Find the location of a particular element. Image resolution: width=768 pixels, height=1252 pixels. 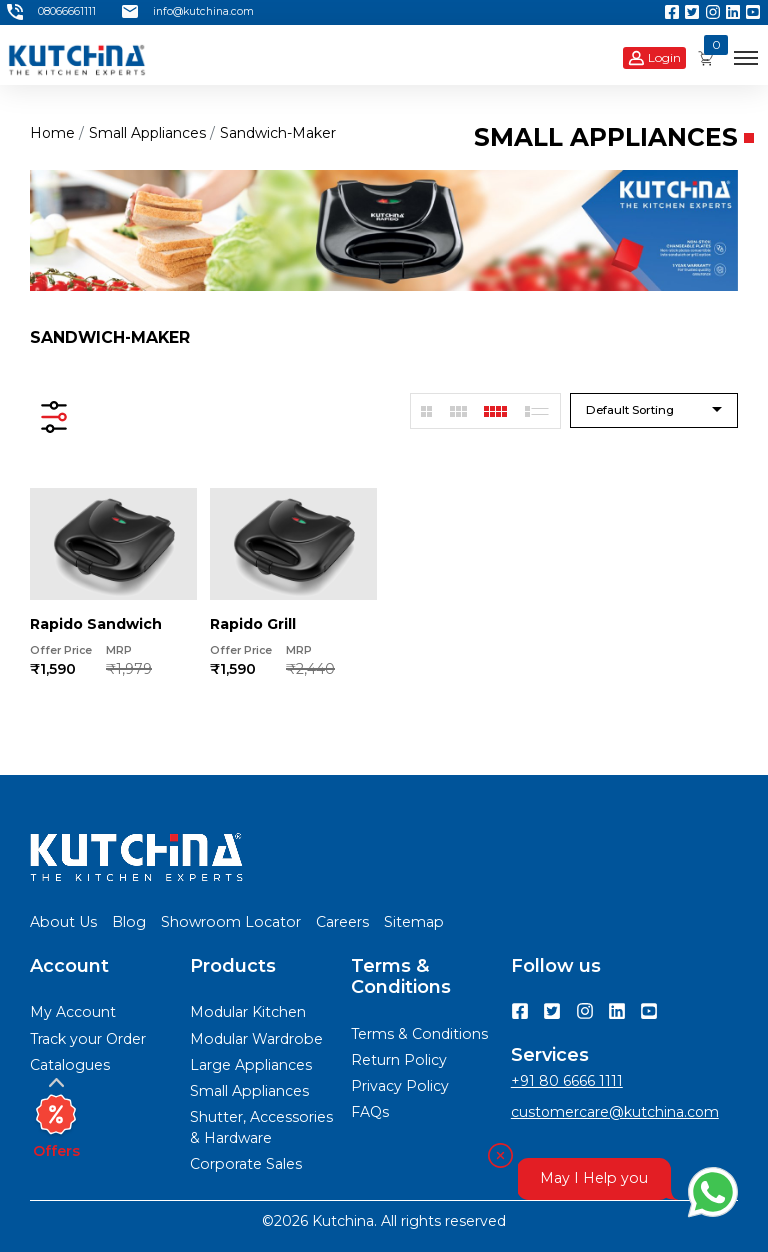

Corporate Sales is located at coordinates (246, 1164).